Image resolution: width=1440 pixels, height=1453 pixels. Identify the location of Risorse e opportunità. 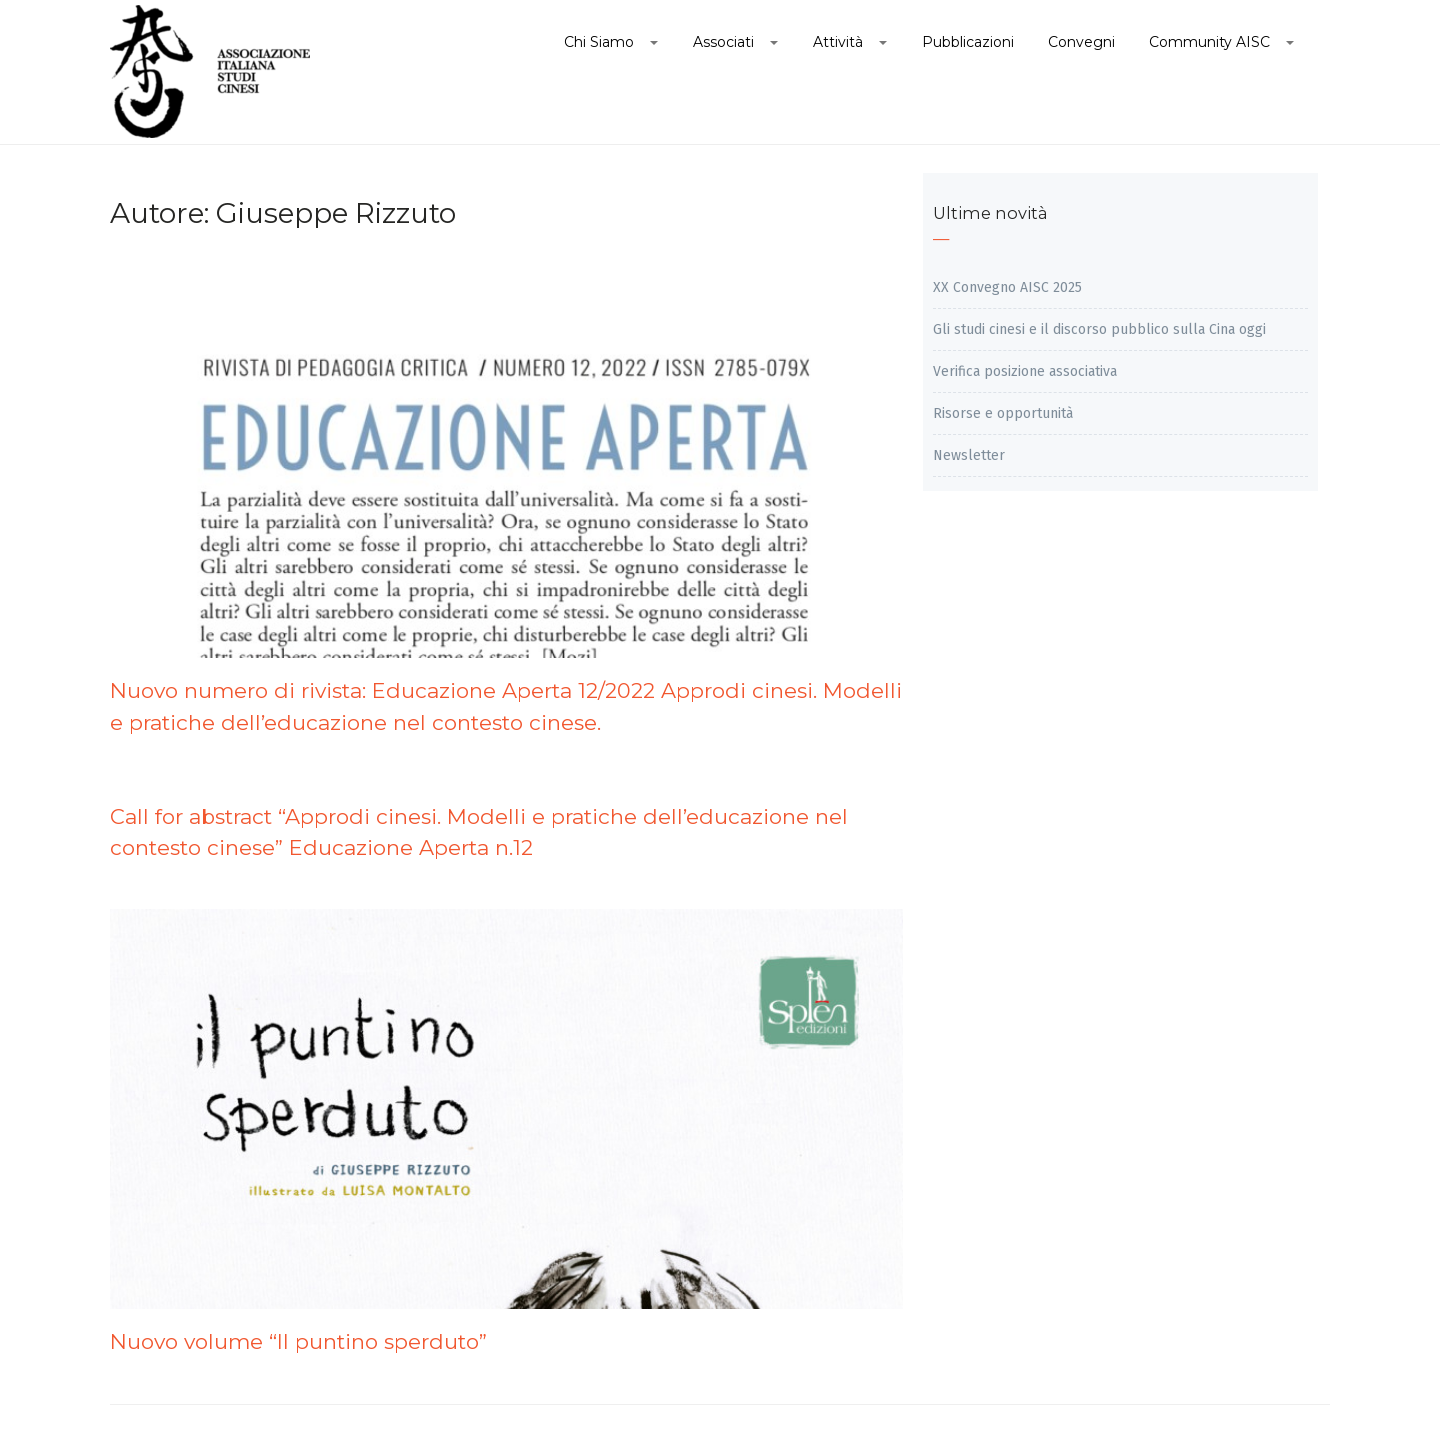
(1003, 413).